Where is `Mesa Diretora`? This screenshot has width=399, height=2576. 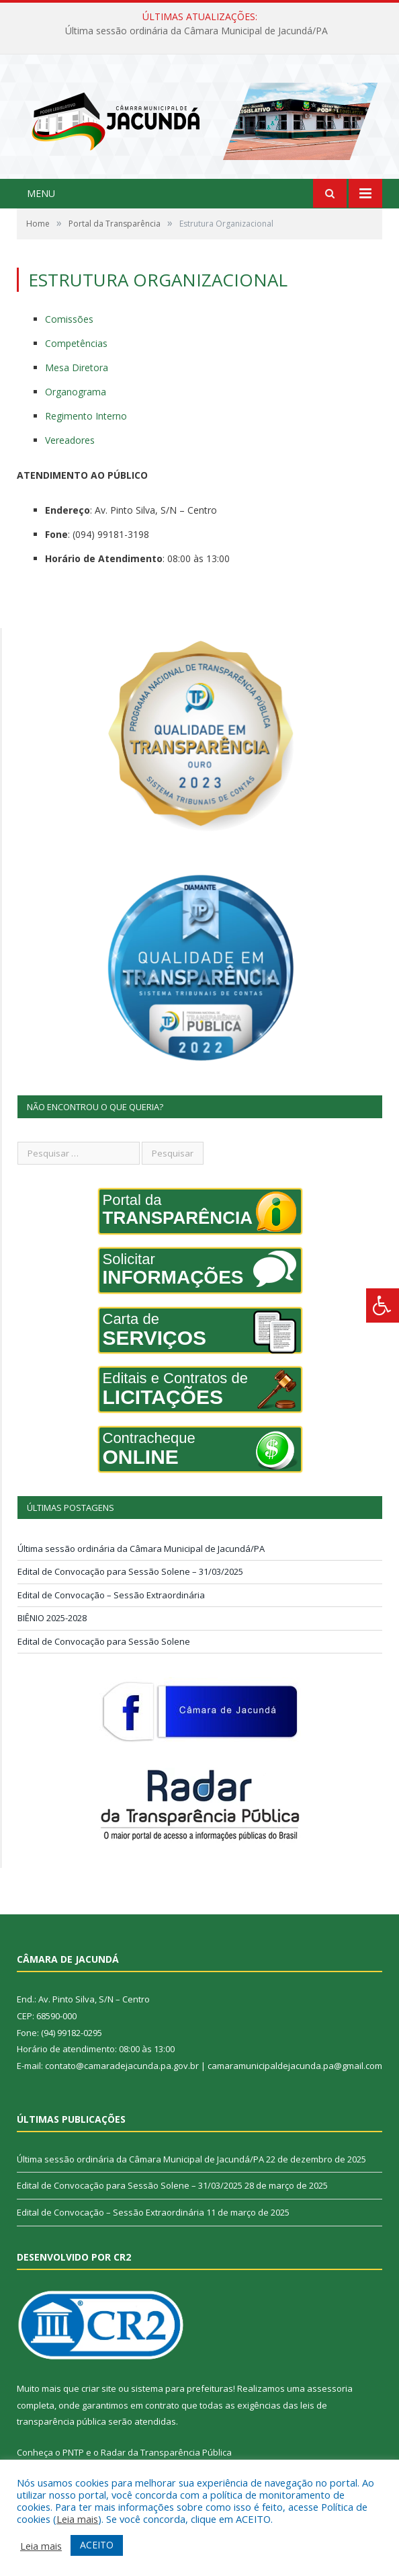 Mesa Diretora is located at coordinates (76, 368).